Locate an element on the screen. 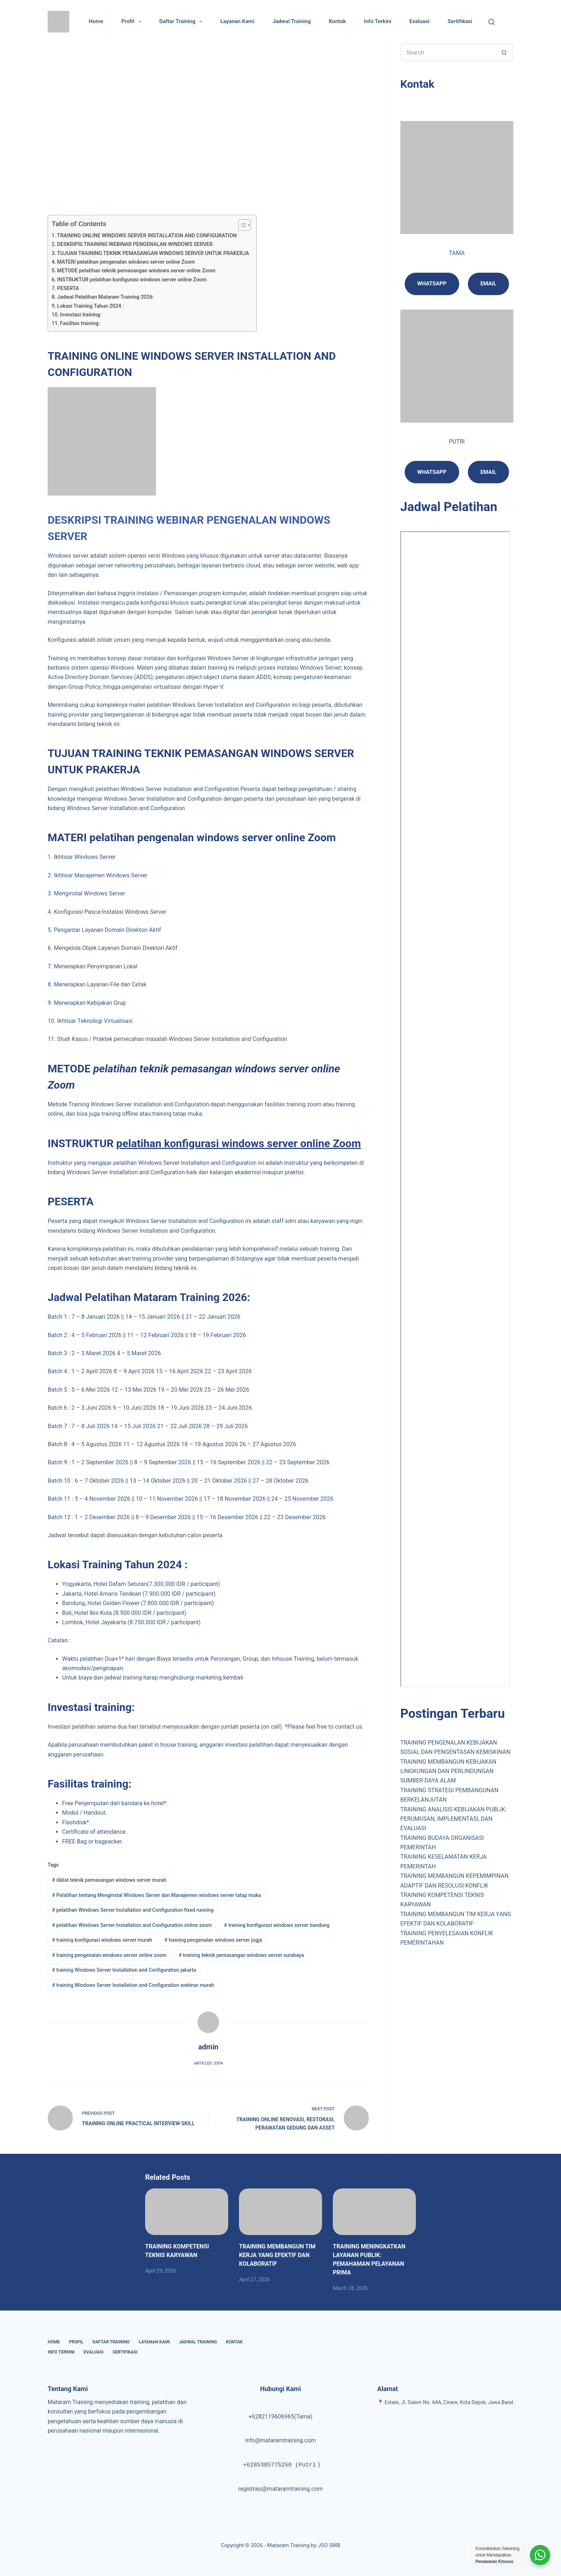 Image resolution: width=561 pixels, height=2576 pixels. email is located at coordinates (488, 472).